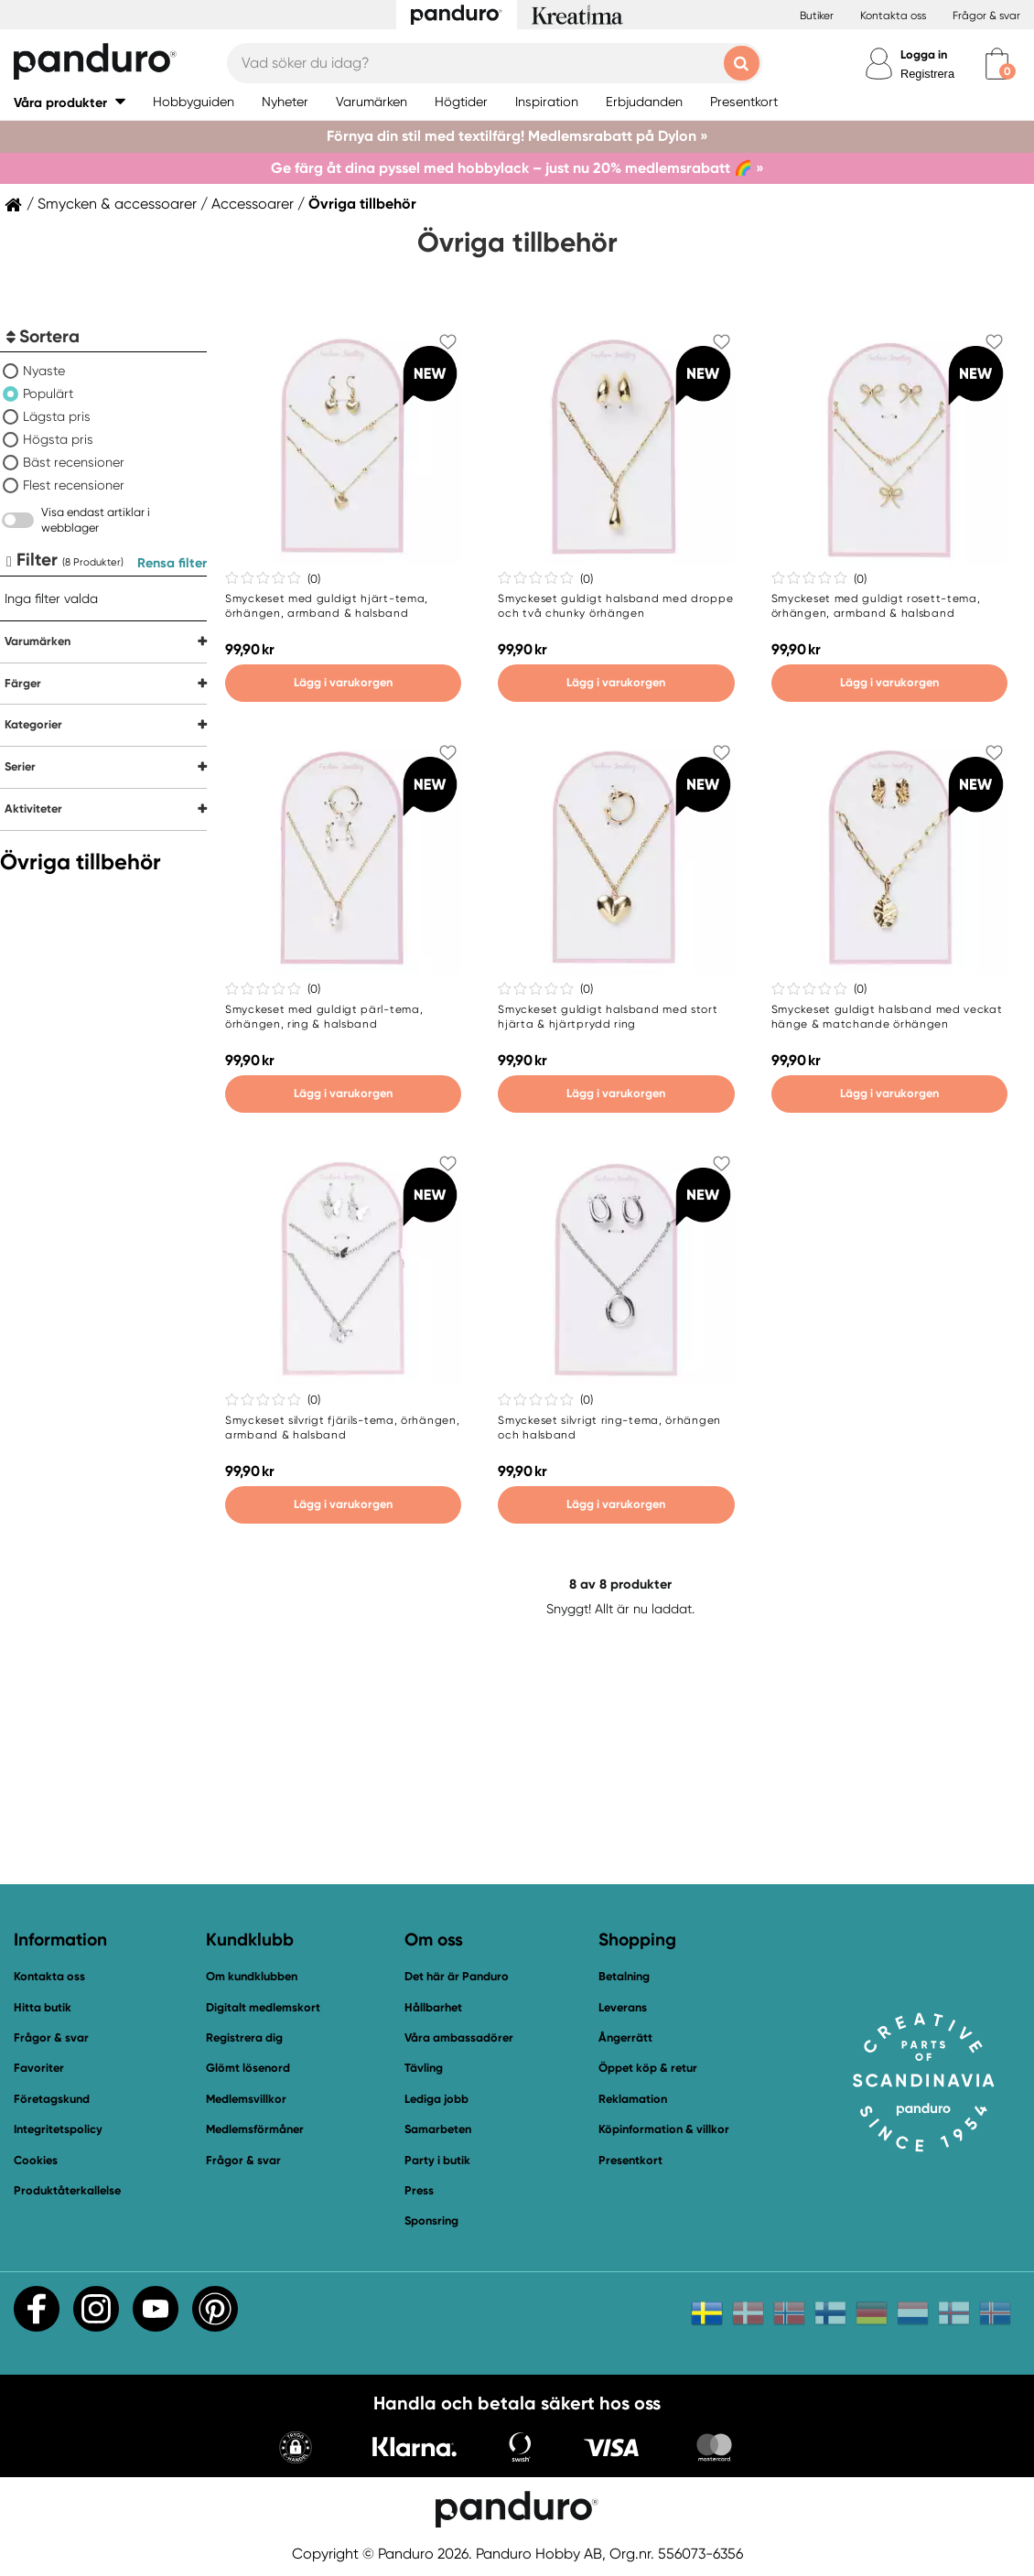 The image size is (1034, 2576). Describe the element at coordinates (67, 2190) in the screenshot. I see `Produktåterkallelse` at that location.